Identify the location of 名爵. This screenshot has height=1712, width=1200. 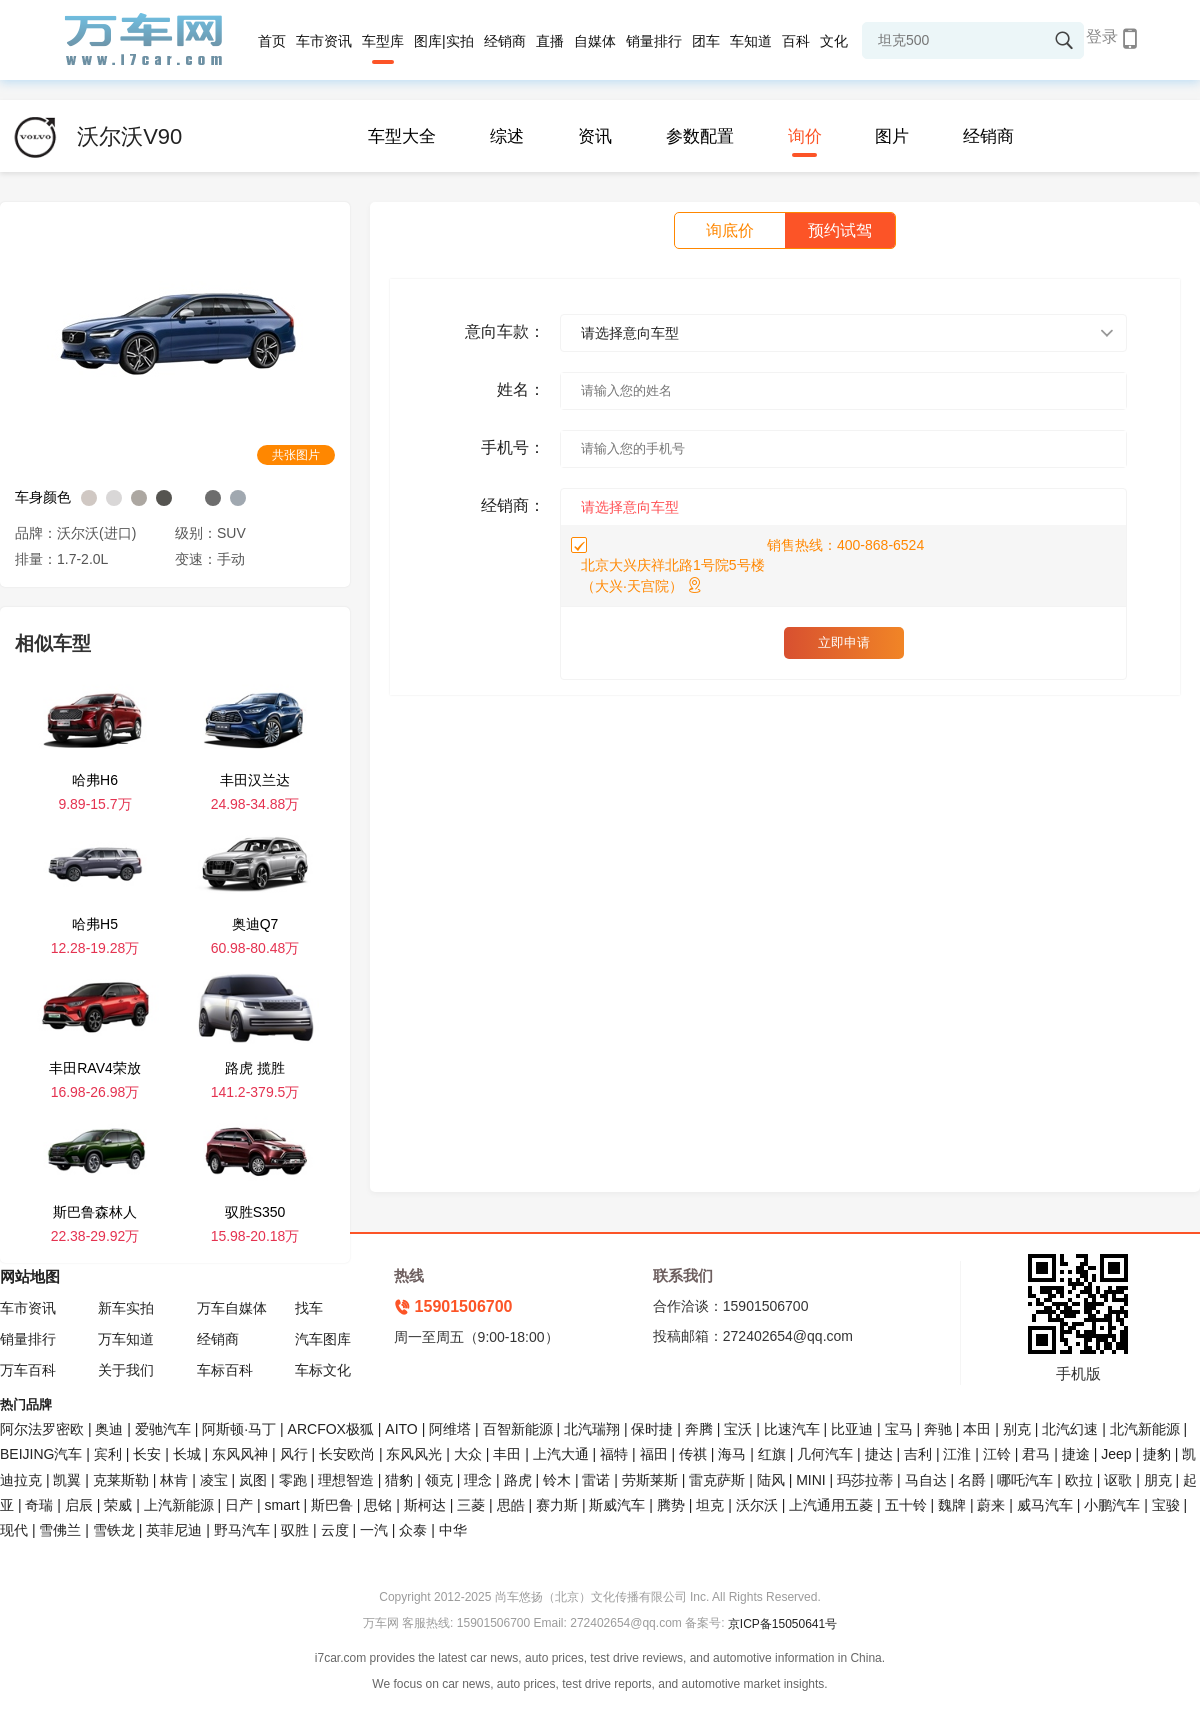
(972, 1480).